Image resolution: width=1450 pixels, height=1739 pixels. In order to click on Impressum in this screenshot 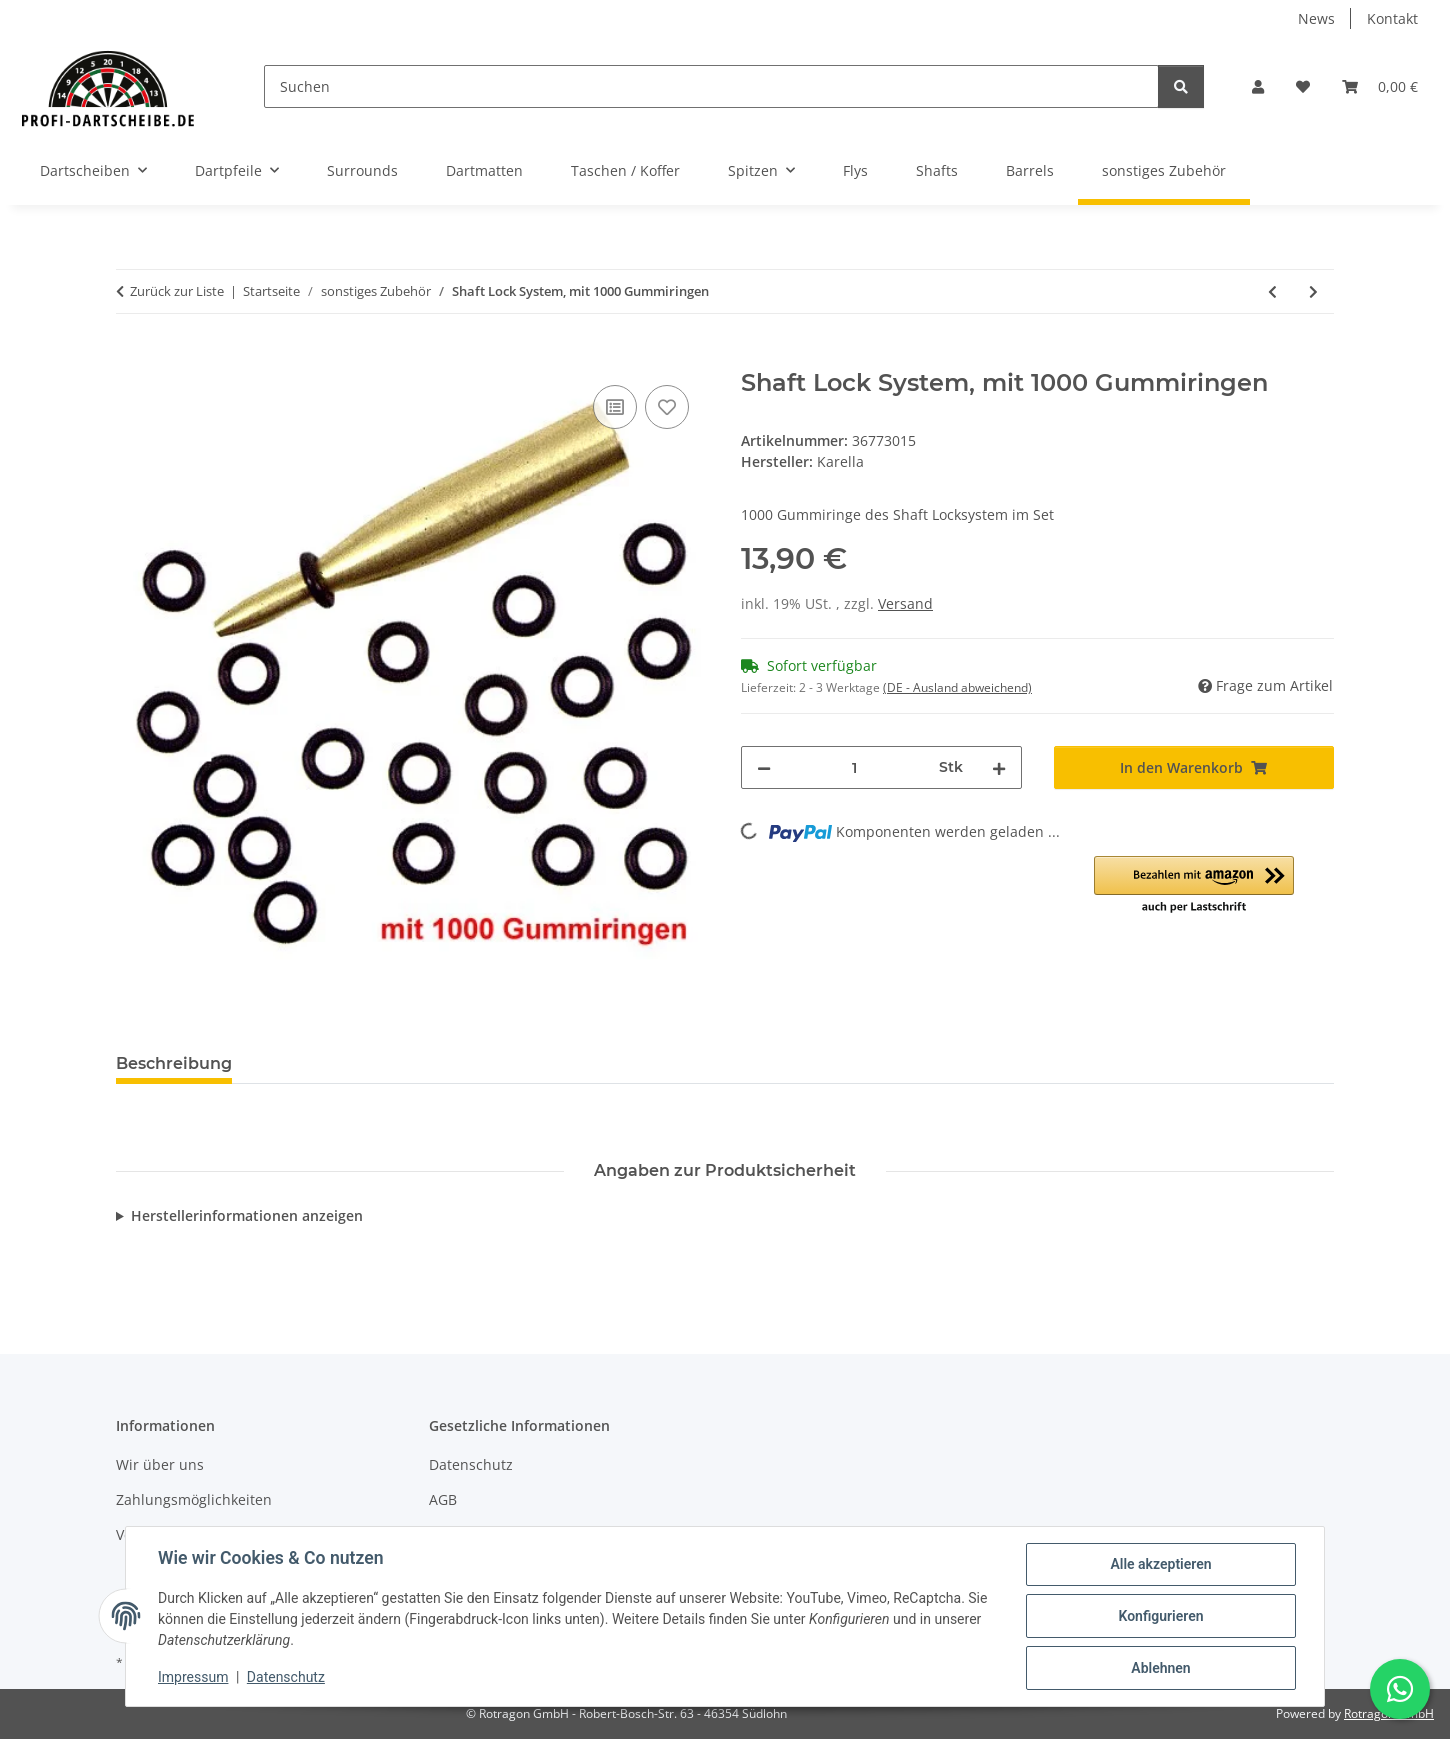, I will do `click(193, 1677)`.